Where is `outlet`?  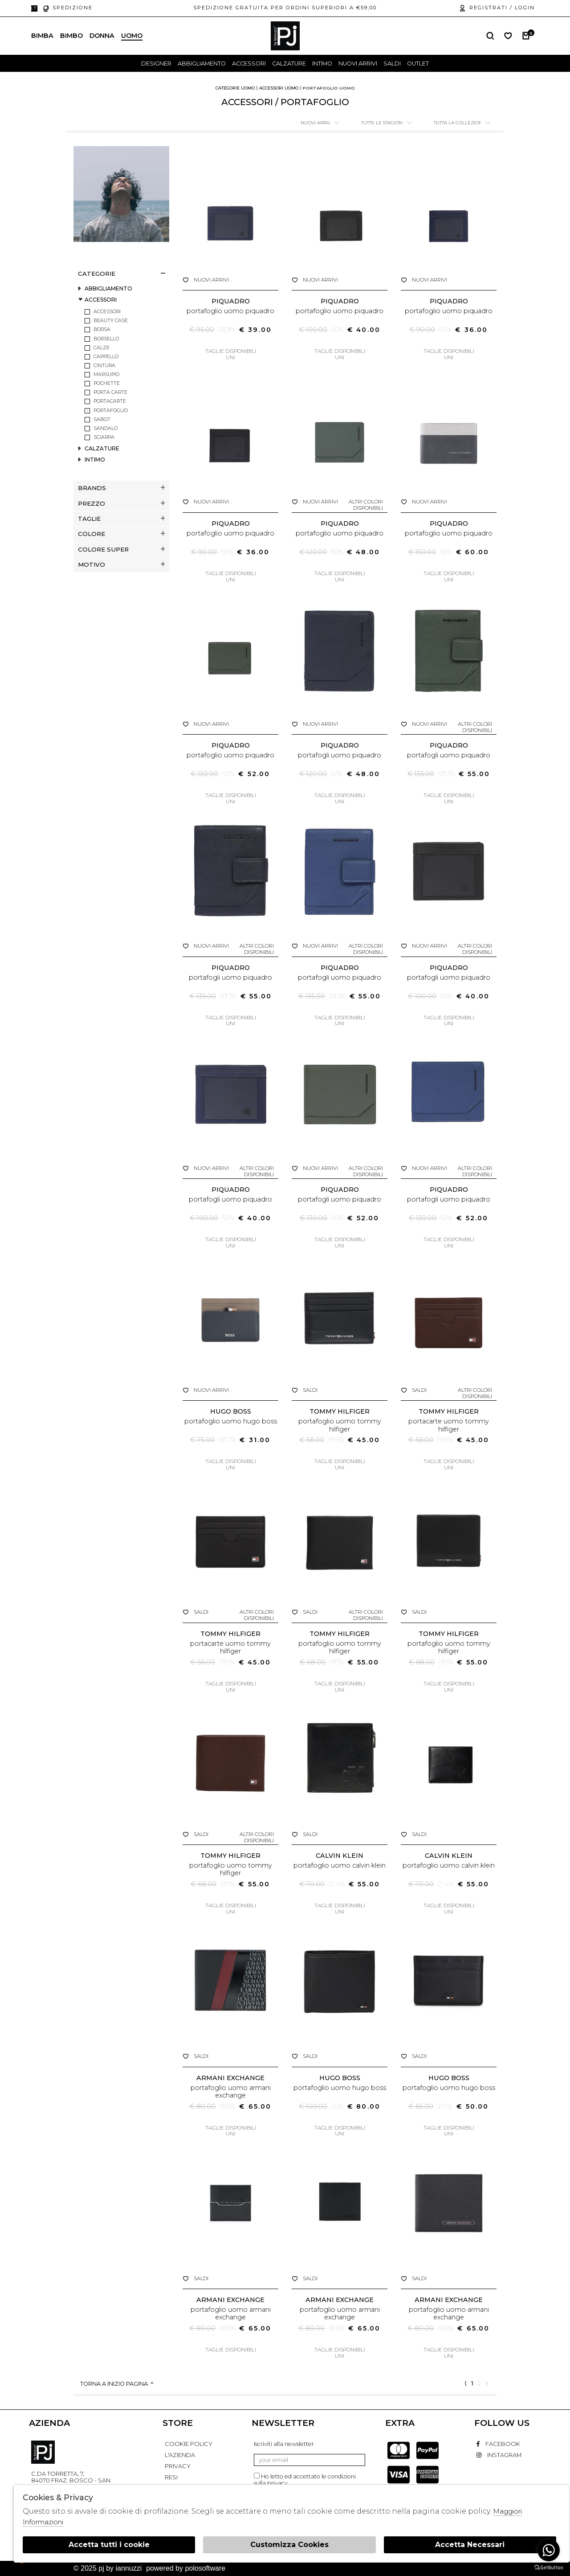
outlet is located at coordinates (418, 63).